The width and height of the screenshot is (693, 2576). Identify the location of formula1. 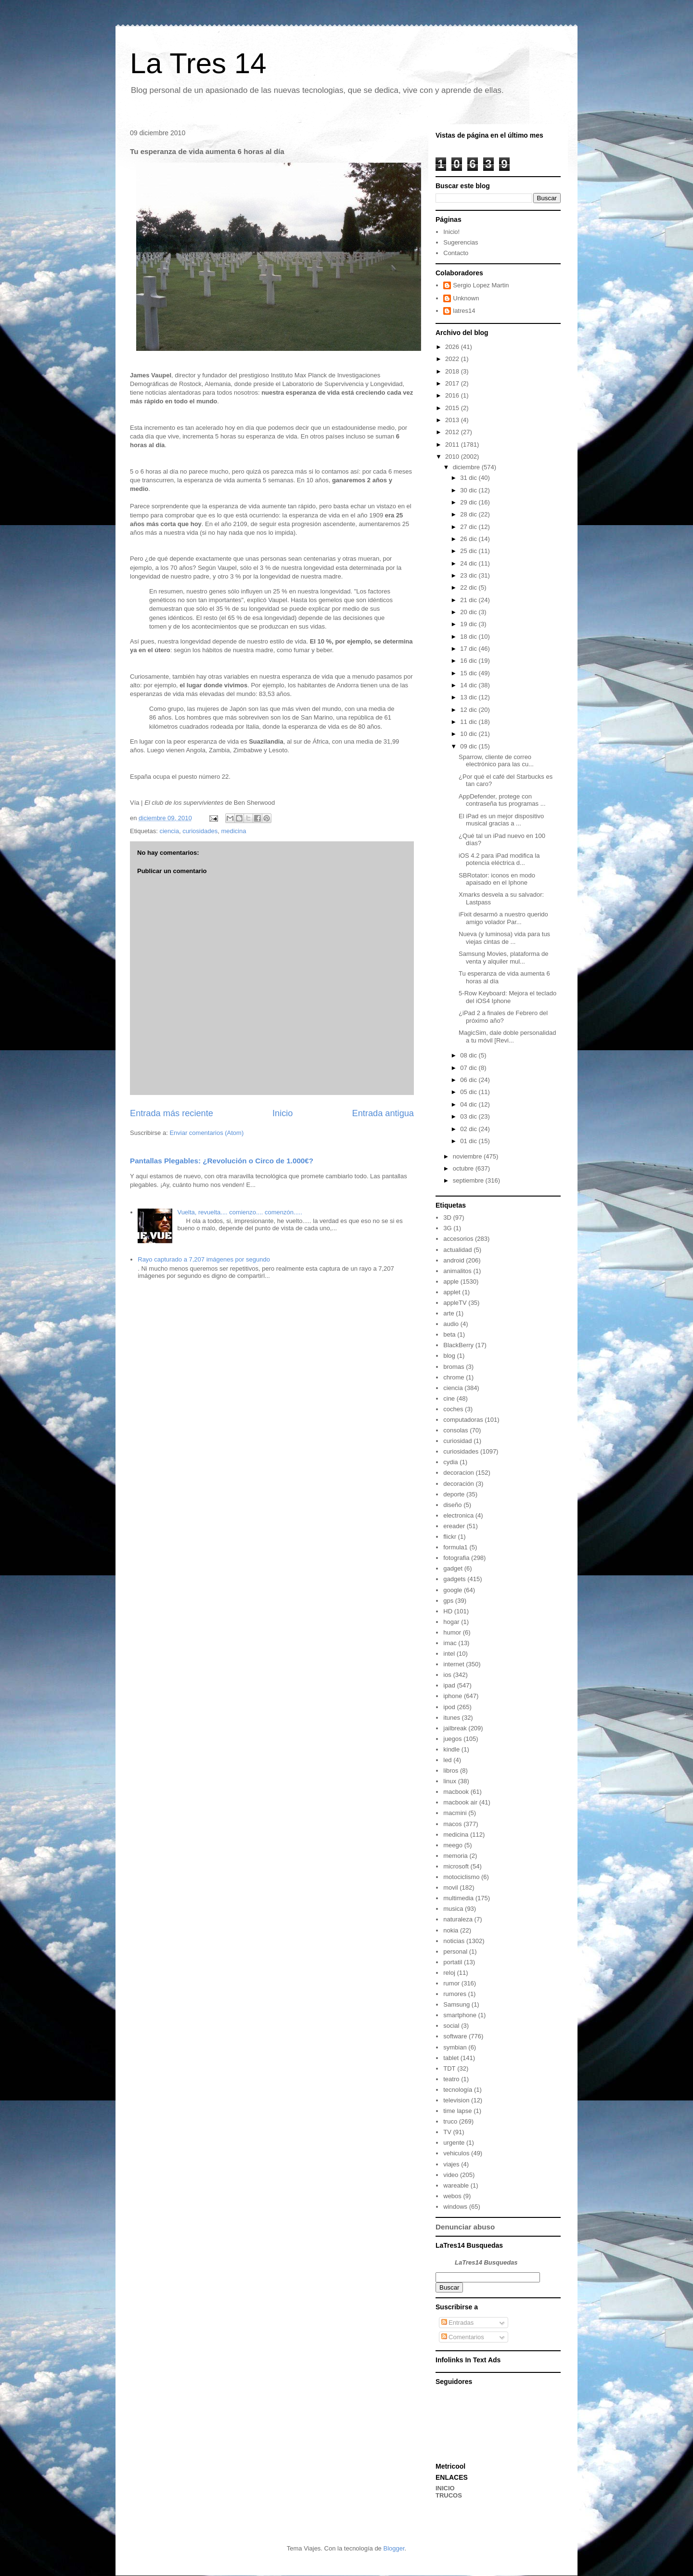
(455, 1547).